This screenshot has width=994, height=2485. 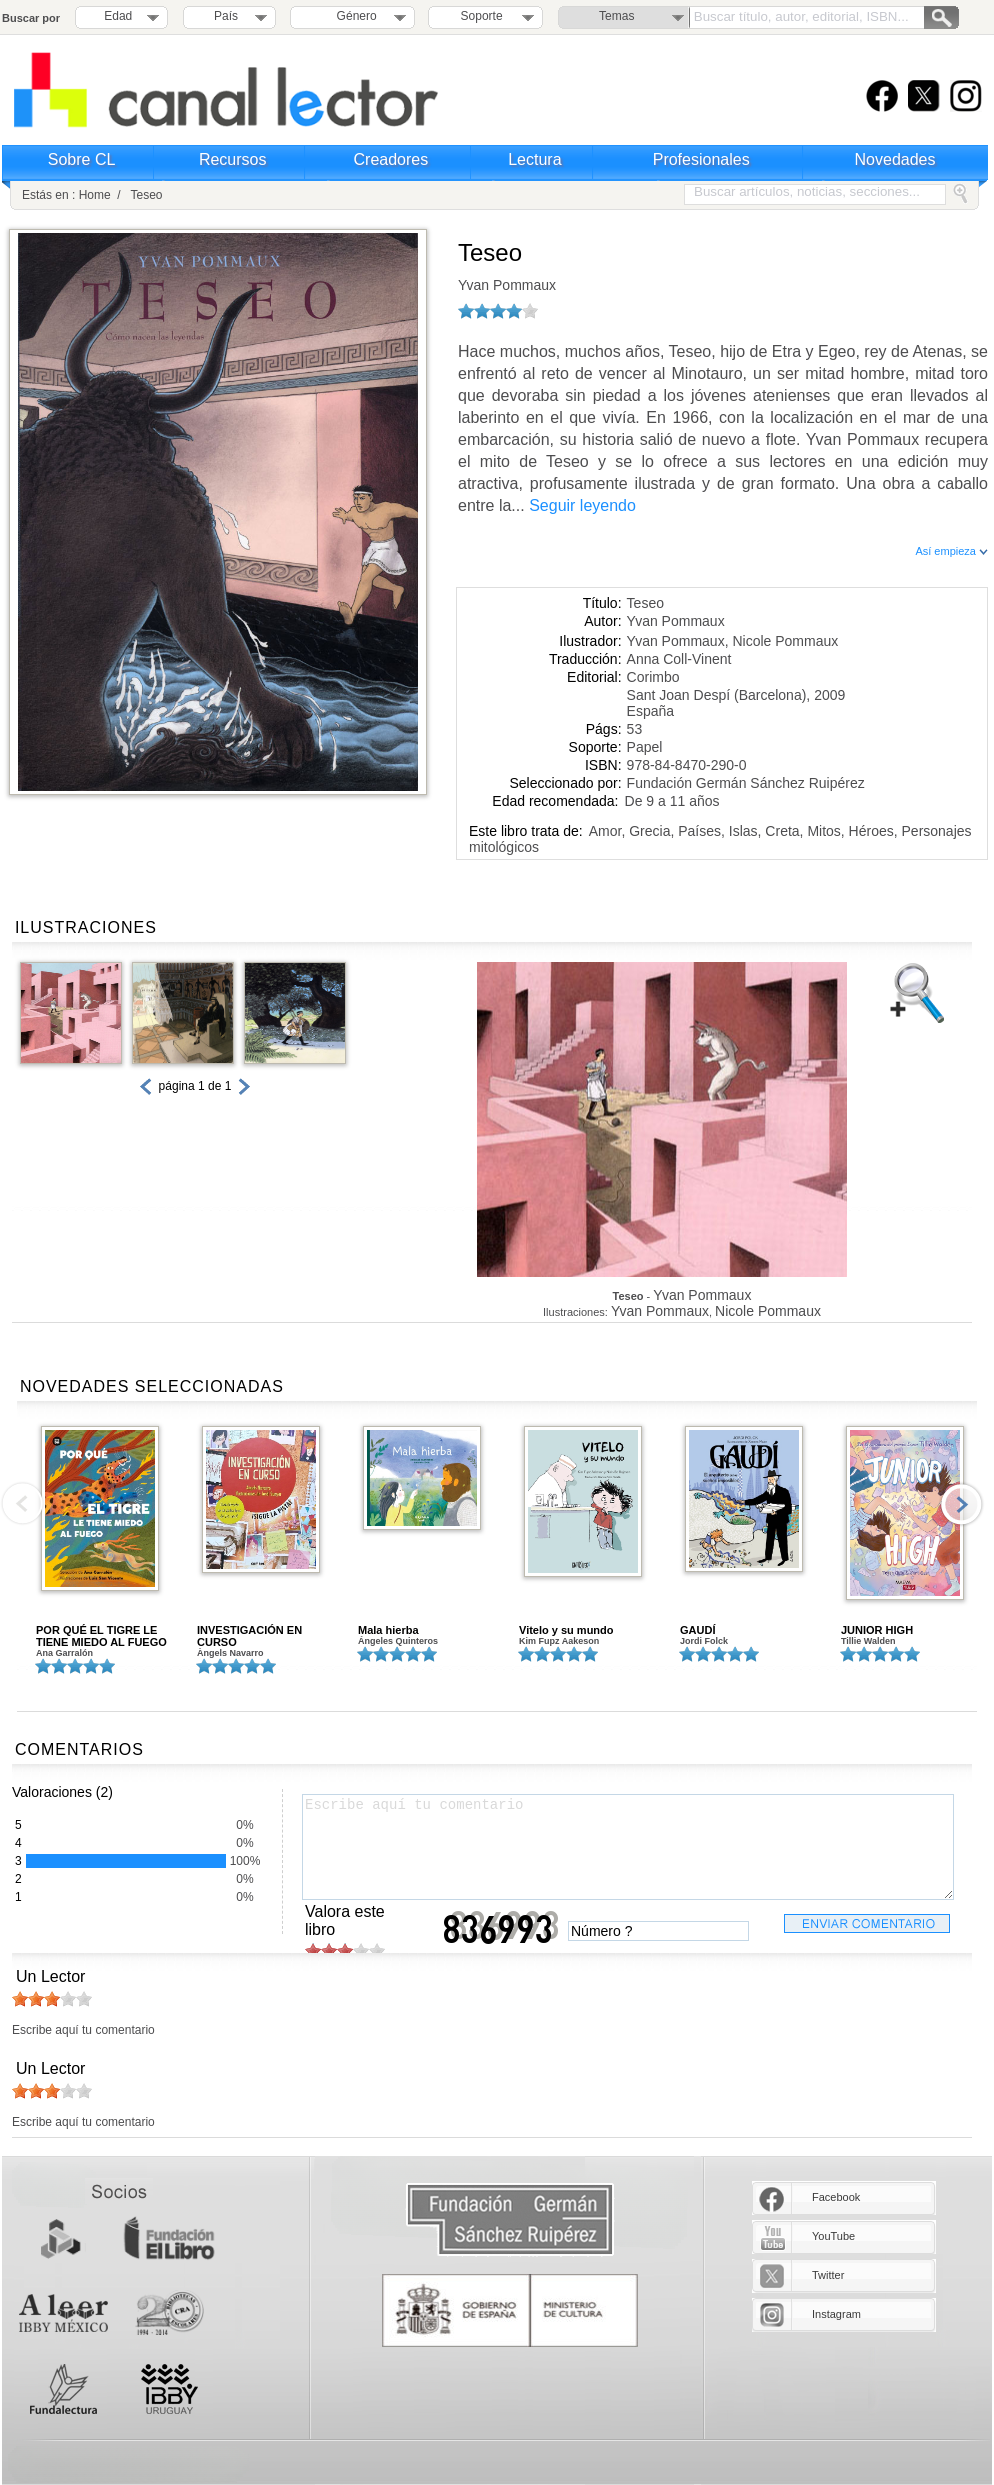 I want to click on Vitelo y su mundo, so click(x=566, y=1630).